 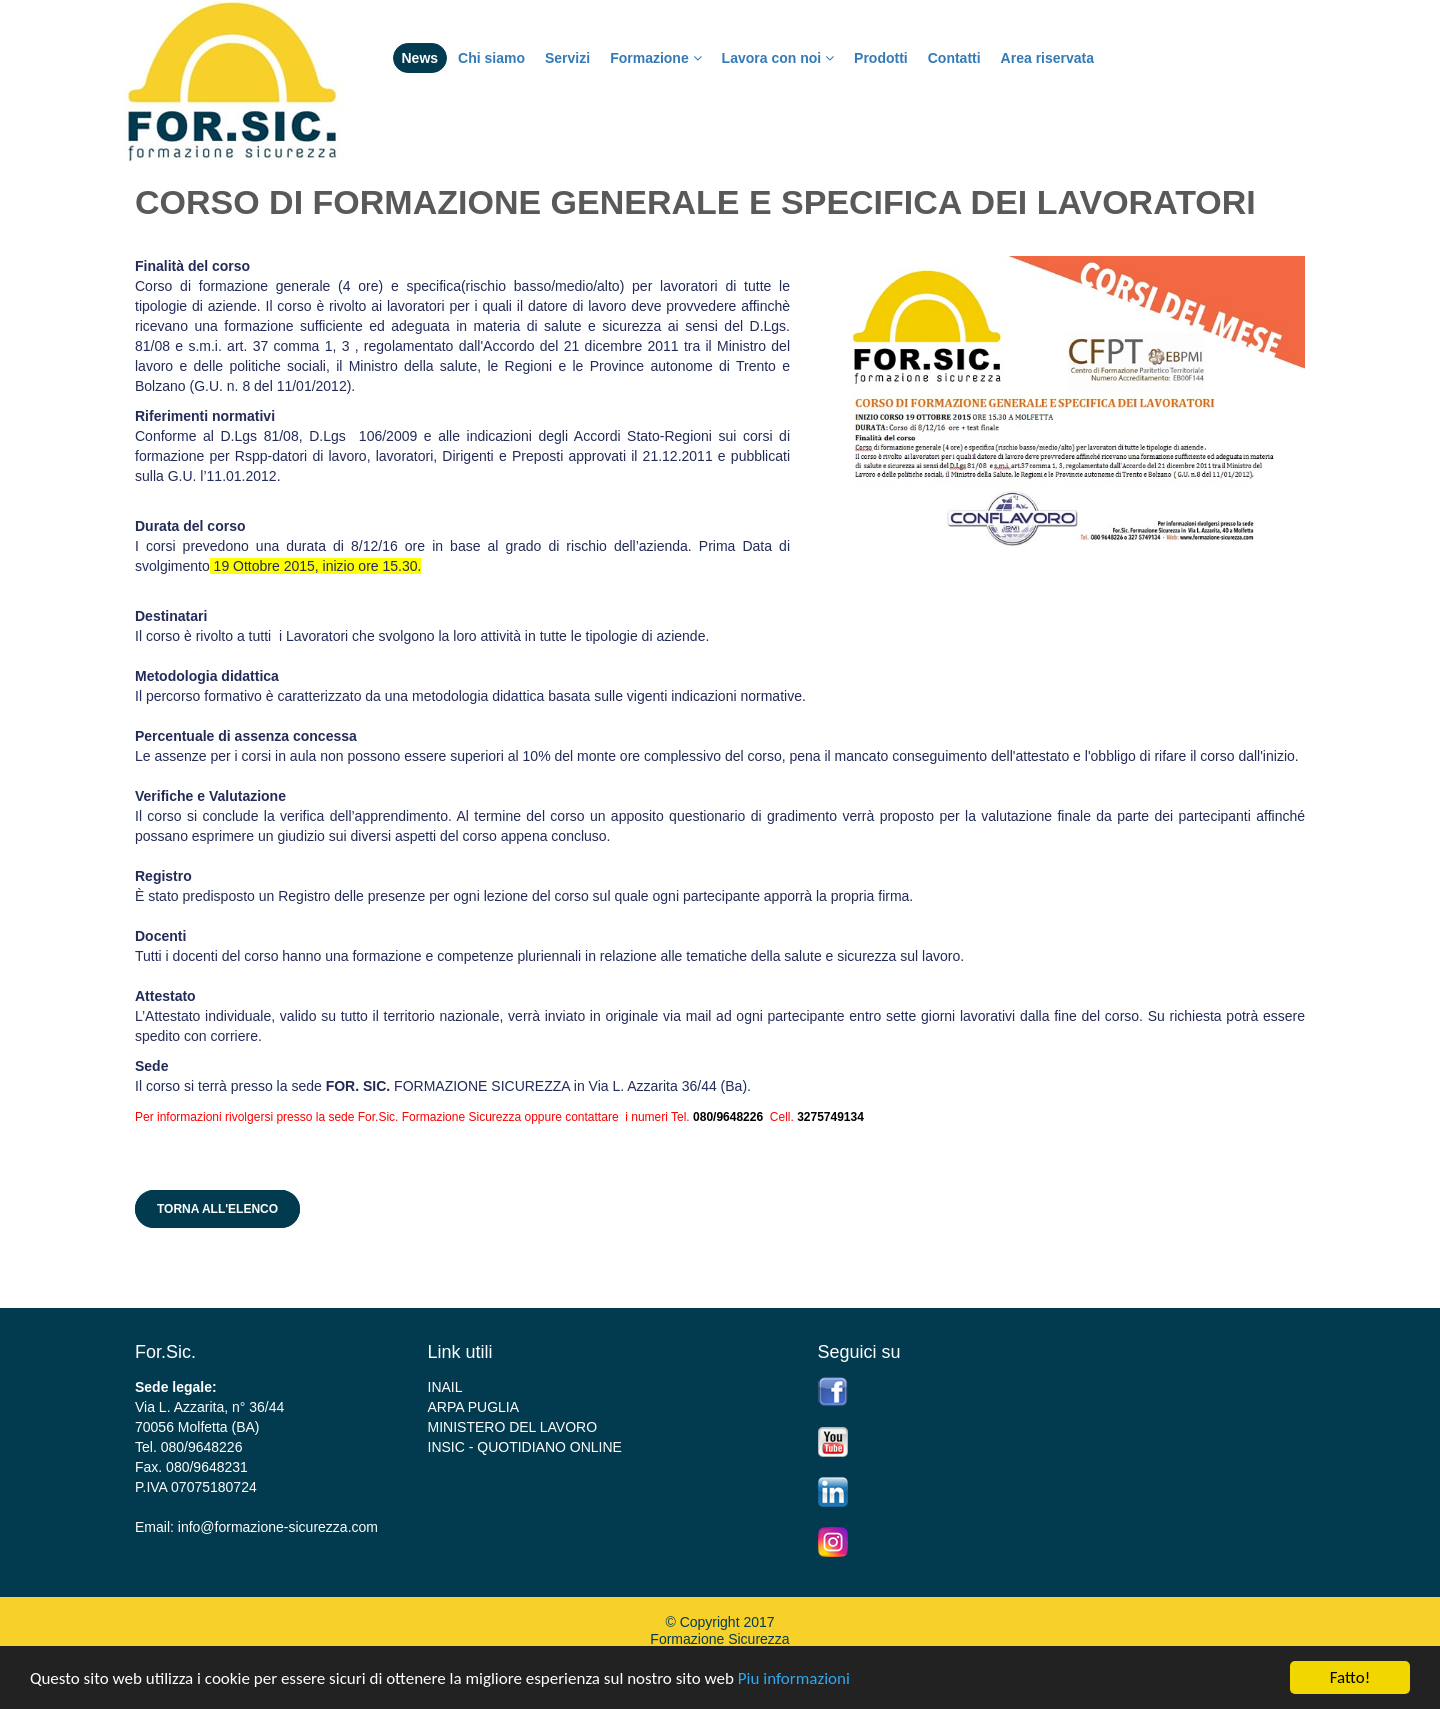 What do you see at coordinates (655, 58) in the screenshot?
I see `Formazione [button]` at bounding box center [655, 58].